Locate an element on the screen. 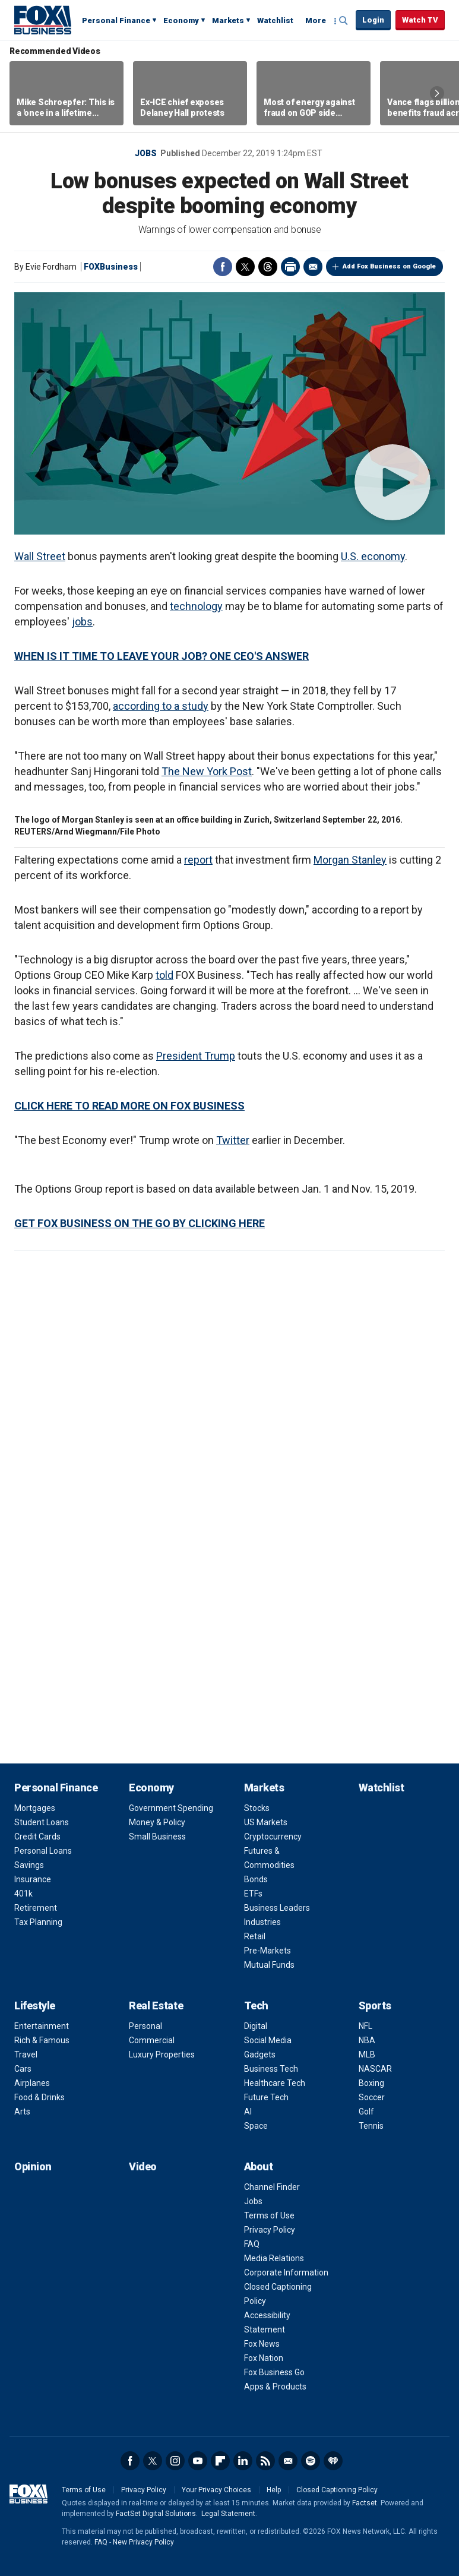 This screenshot has height=2576, width=459. Threads is located at coordinates (267, 266).